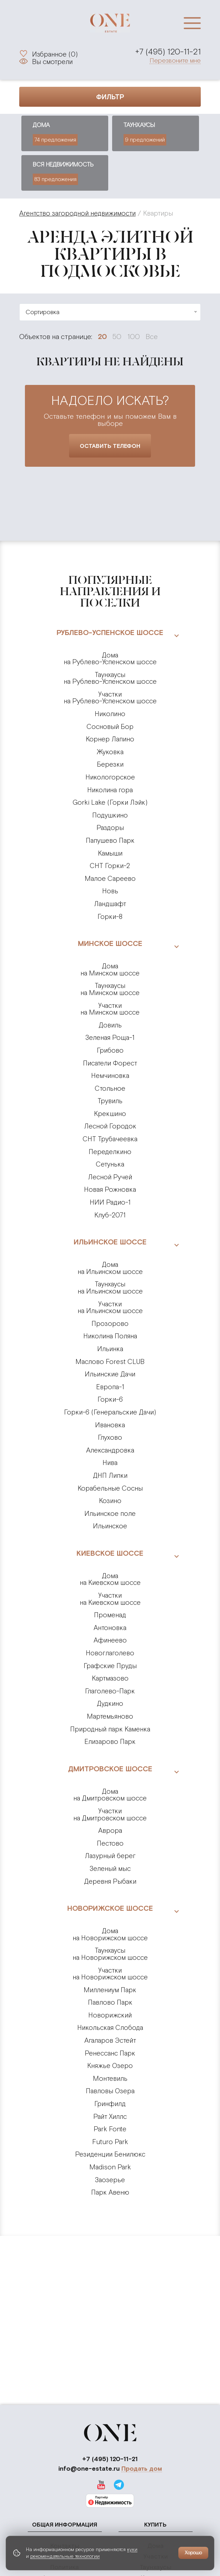  Describe the element at coordinates (110, 777) in the screenshot. I see `Никологорское` at that location.